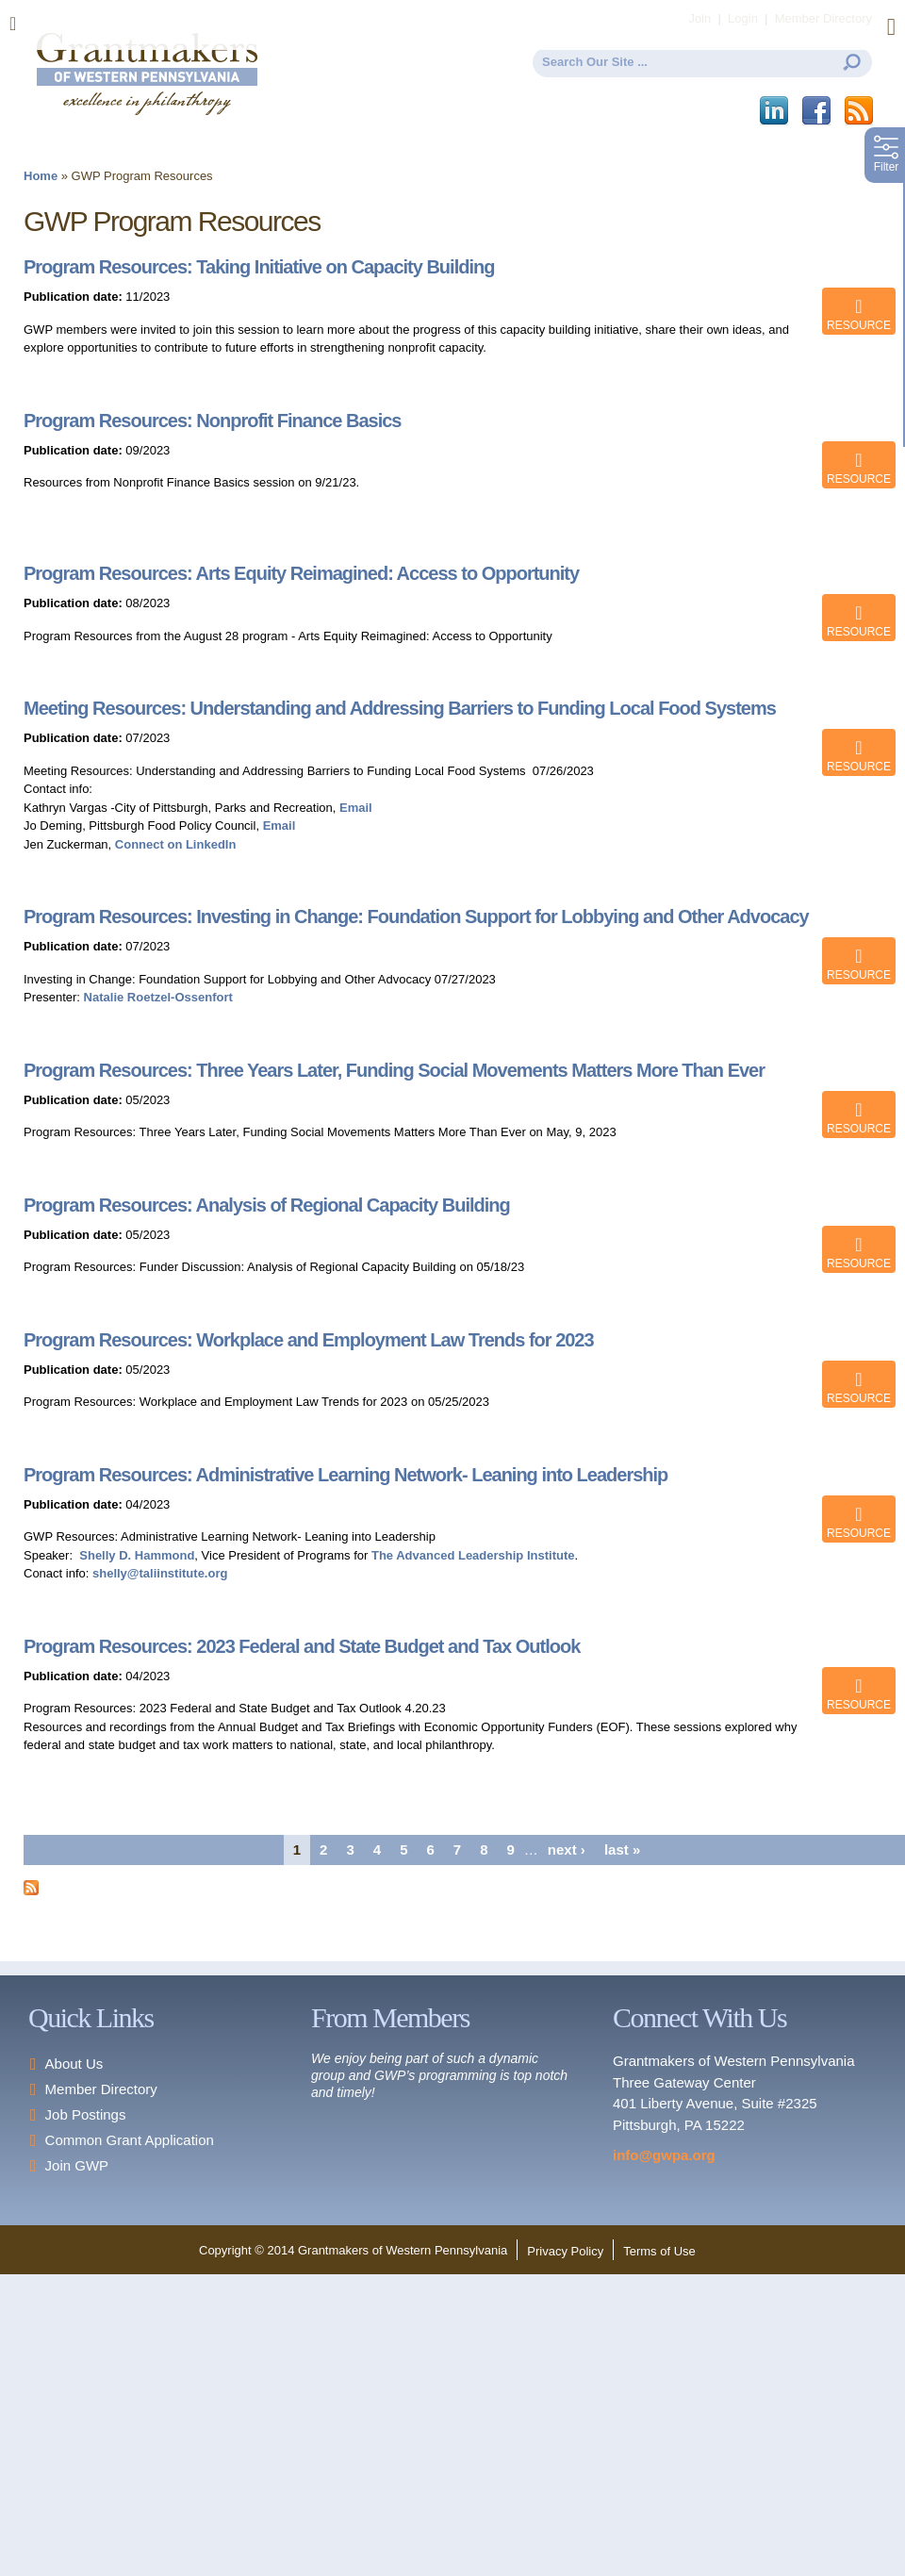 This screenshot has height=2576, width=905. I want to click on Common Grant Application, so click(129, 2140).